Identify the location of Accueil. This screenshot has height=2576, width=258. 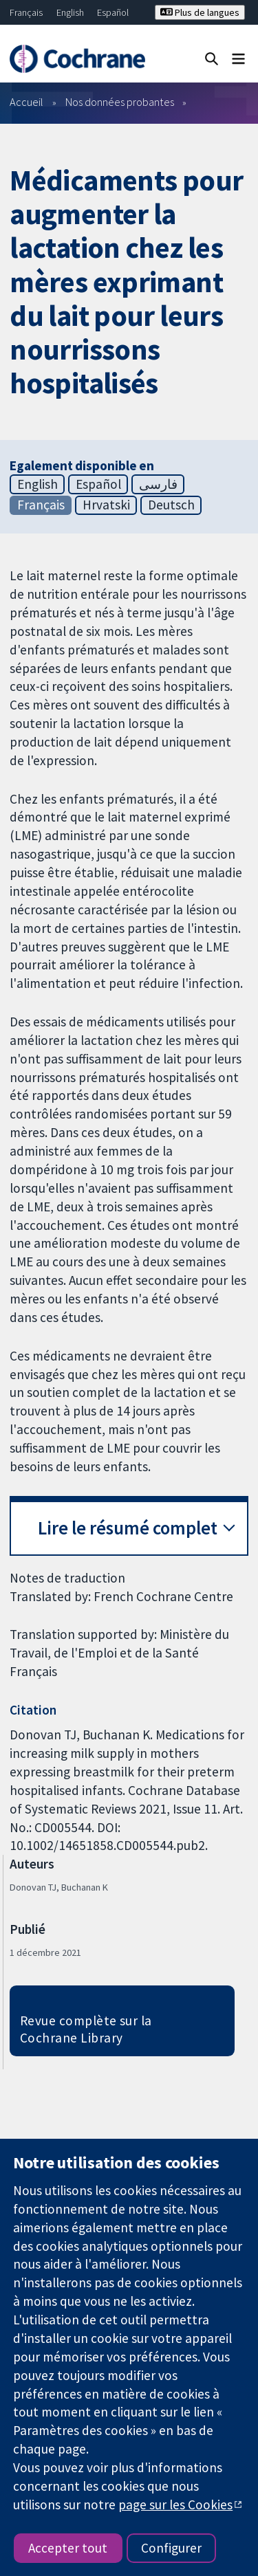
(26, 102).